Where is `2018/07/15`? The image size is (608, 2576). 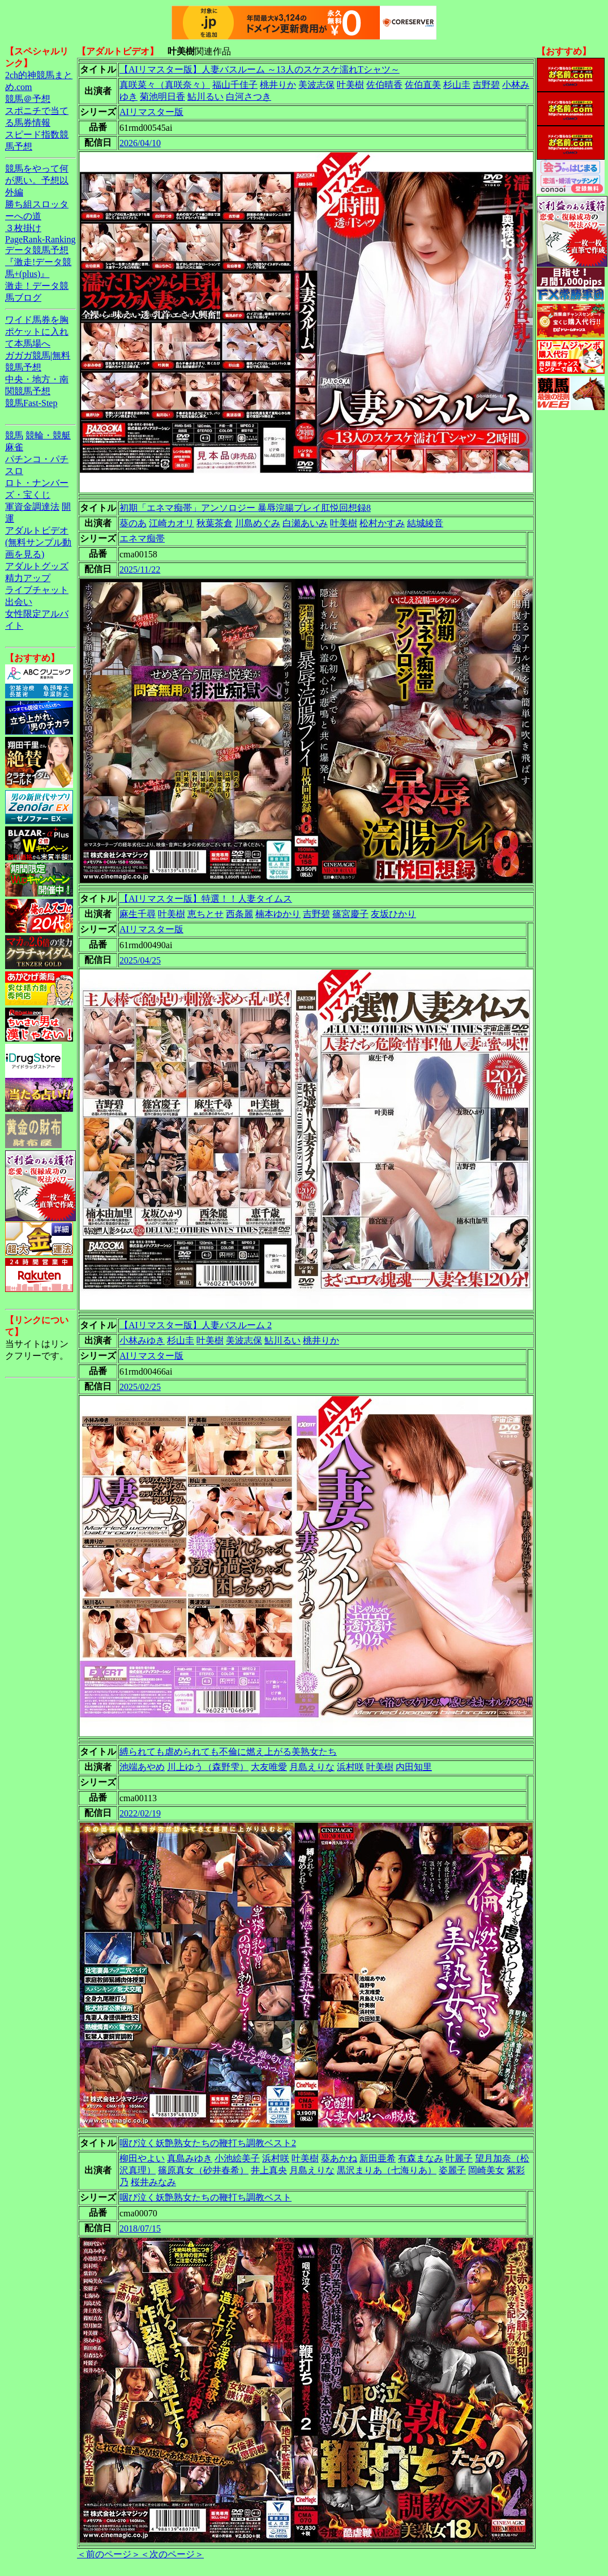
2018/07/15 is located at coordinates (140, 2228).